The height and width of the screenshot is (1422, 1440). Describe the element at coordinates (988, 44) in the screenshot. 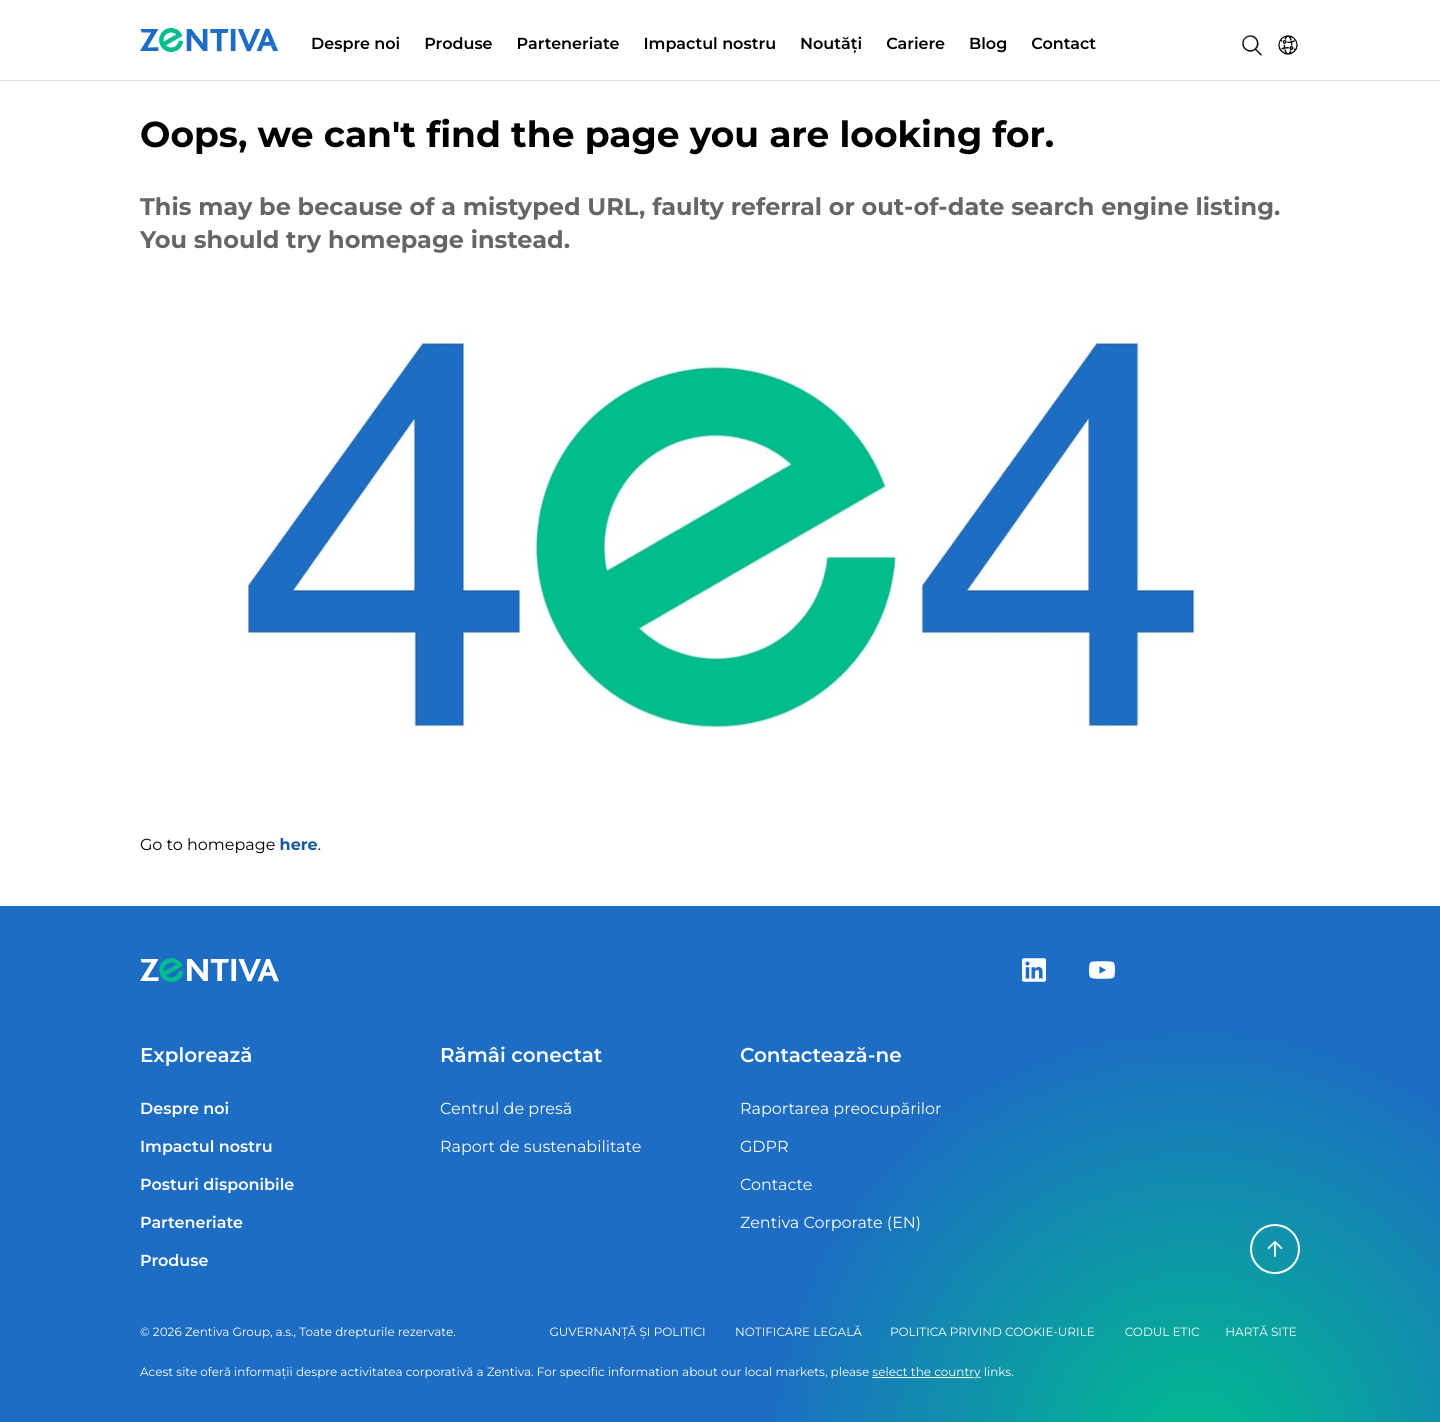

I see `Blog` at that location.